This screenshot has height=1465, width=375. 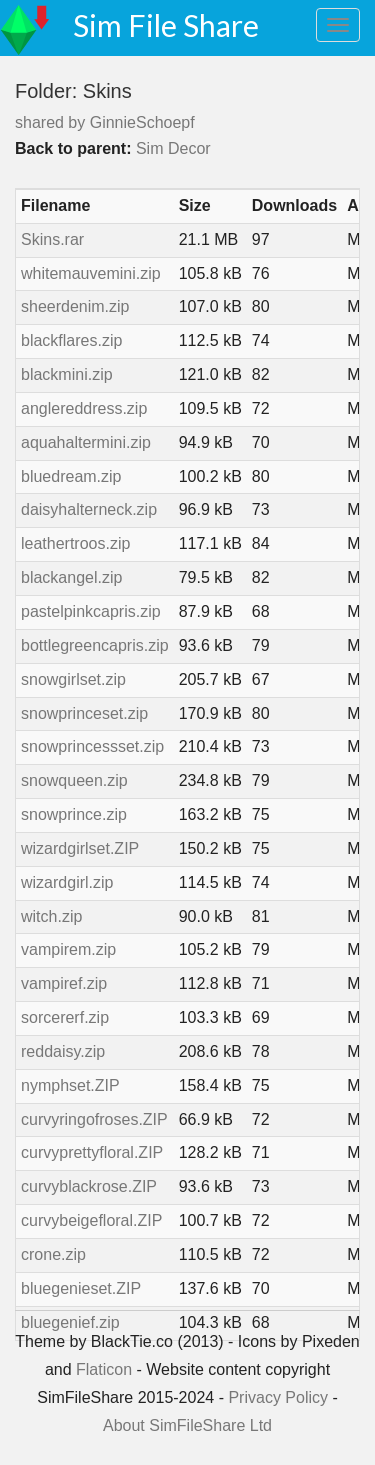 What do you see at coordinates (63, 1051) in the screenshot?
I see `reddaisy.zip` at bounding box center [63, 1051].